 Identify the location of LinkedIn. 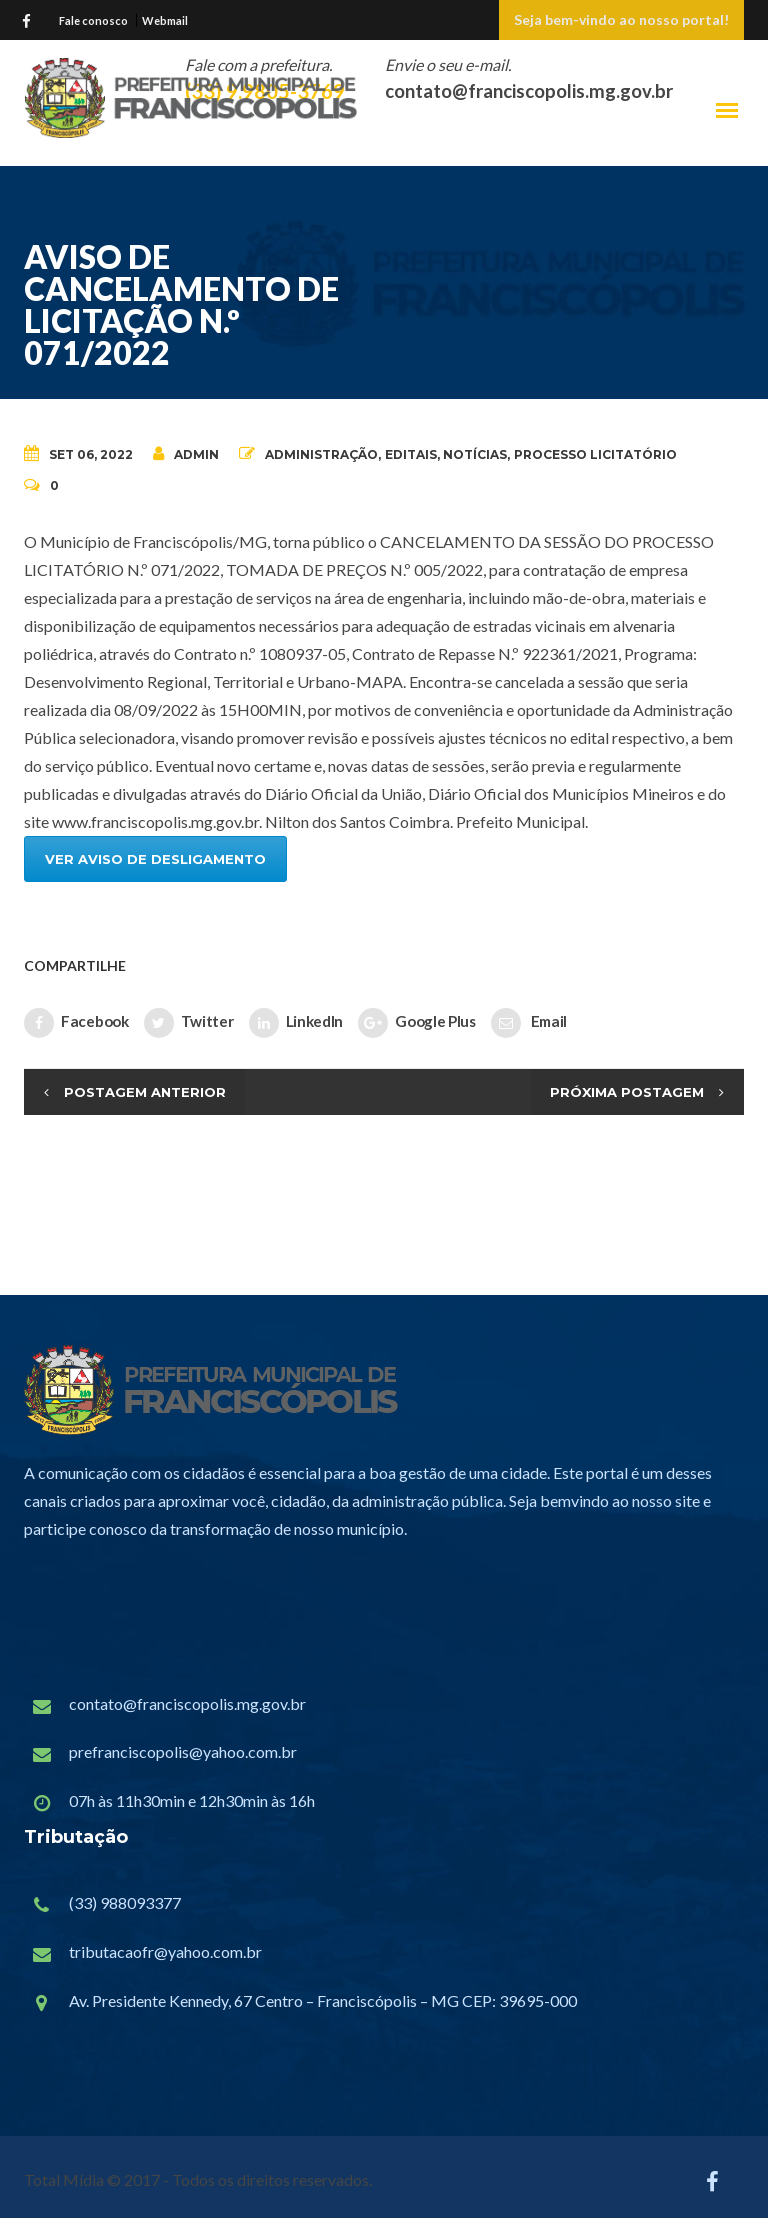
(296, 1023).